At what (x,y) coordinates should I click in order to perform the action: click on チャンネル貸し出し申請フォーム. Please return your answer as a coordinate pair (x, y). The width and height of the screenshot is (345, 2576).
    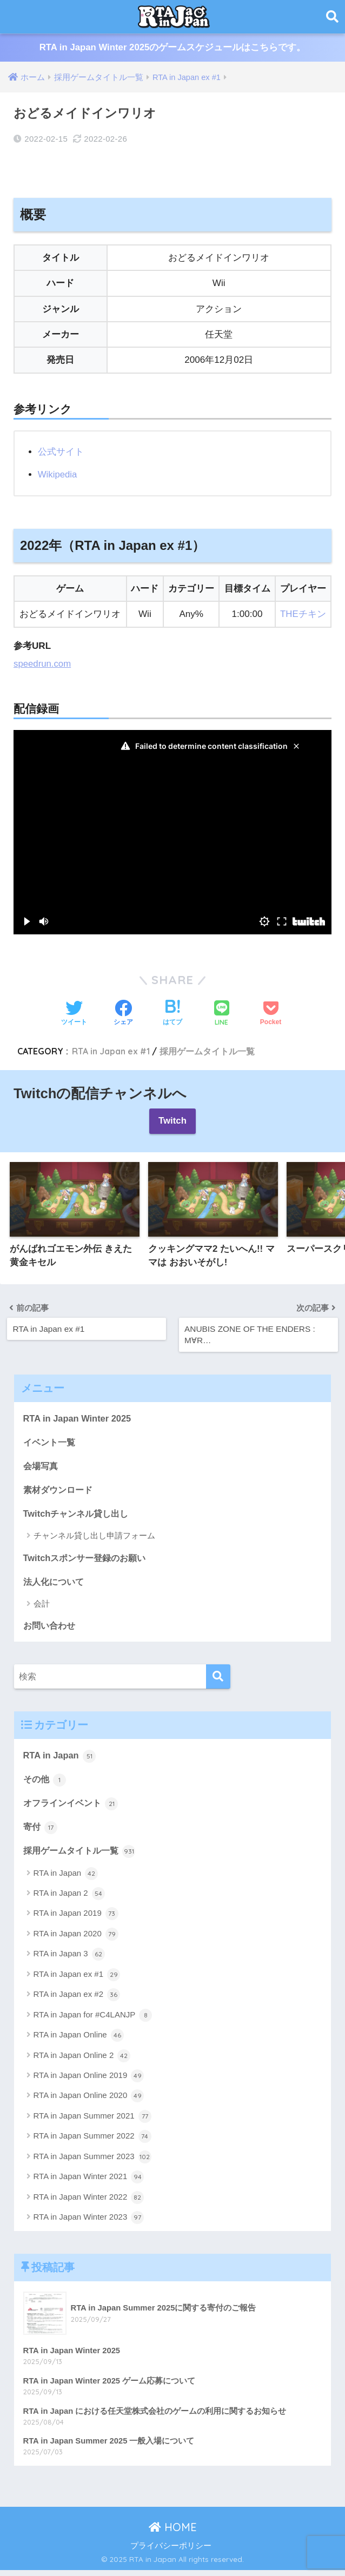
    Looking at the image, I should click on (94, 1537).